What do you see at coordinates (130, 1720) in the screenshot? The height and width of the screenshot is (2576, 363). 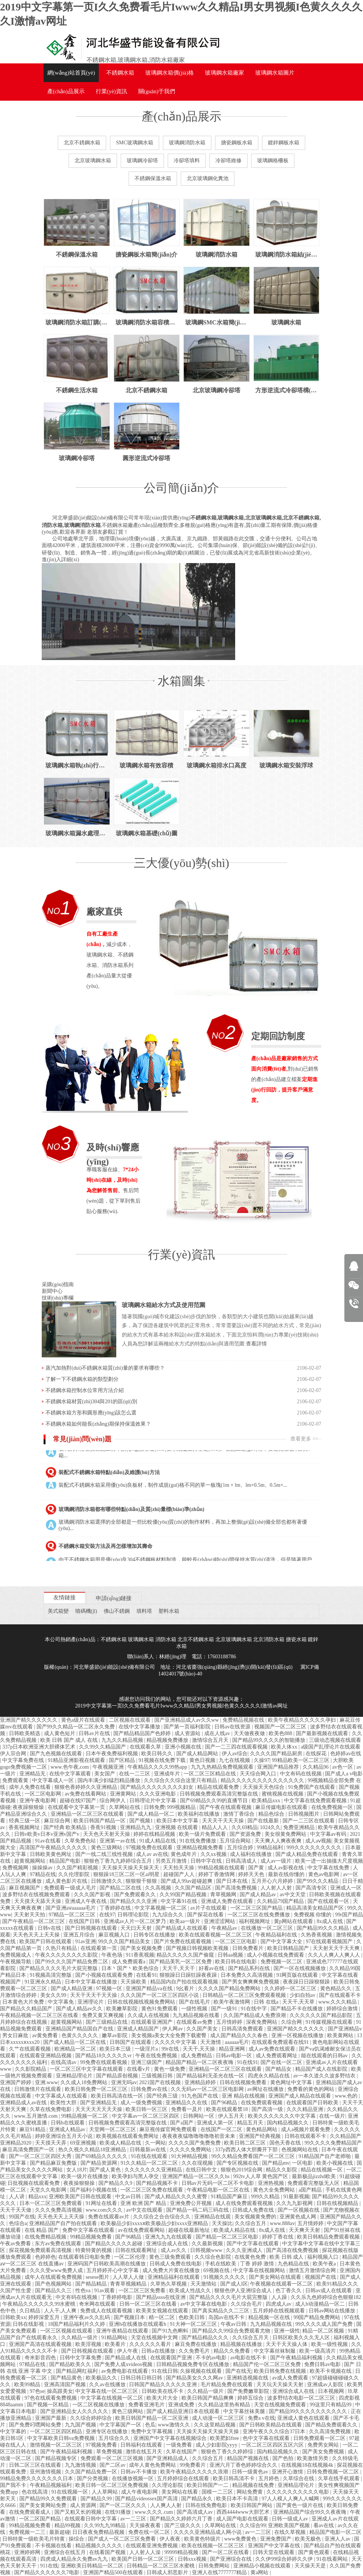 I see `二区视频在线观看` at bounding box center [130, 1720].